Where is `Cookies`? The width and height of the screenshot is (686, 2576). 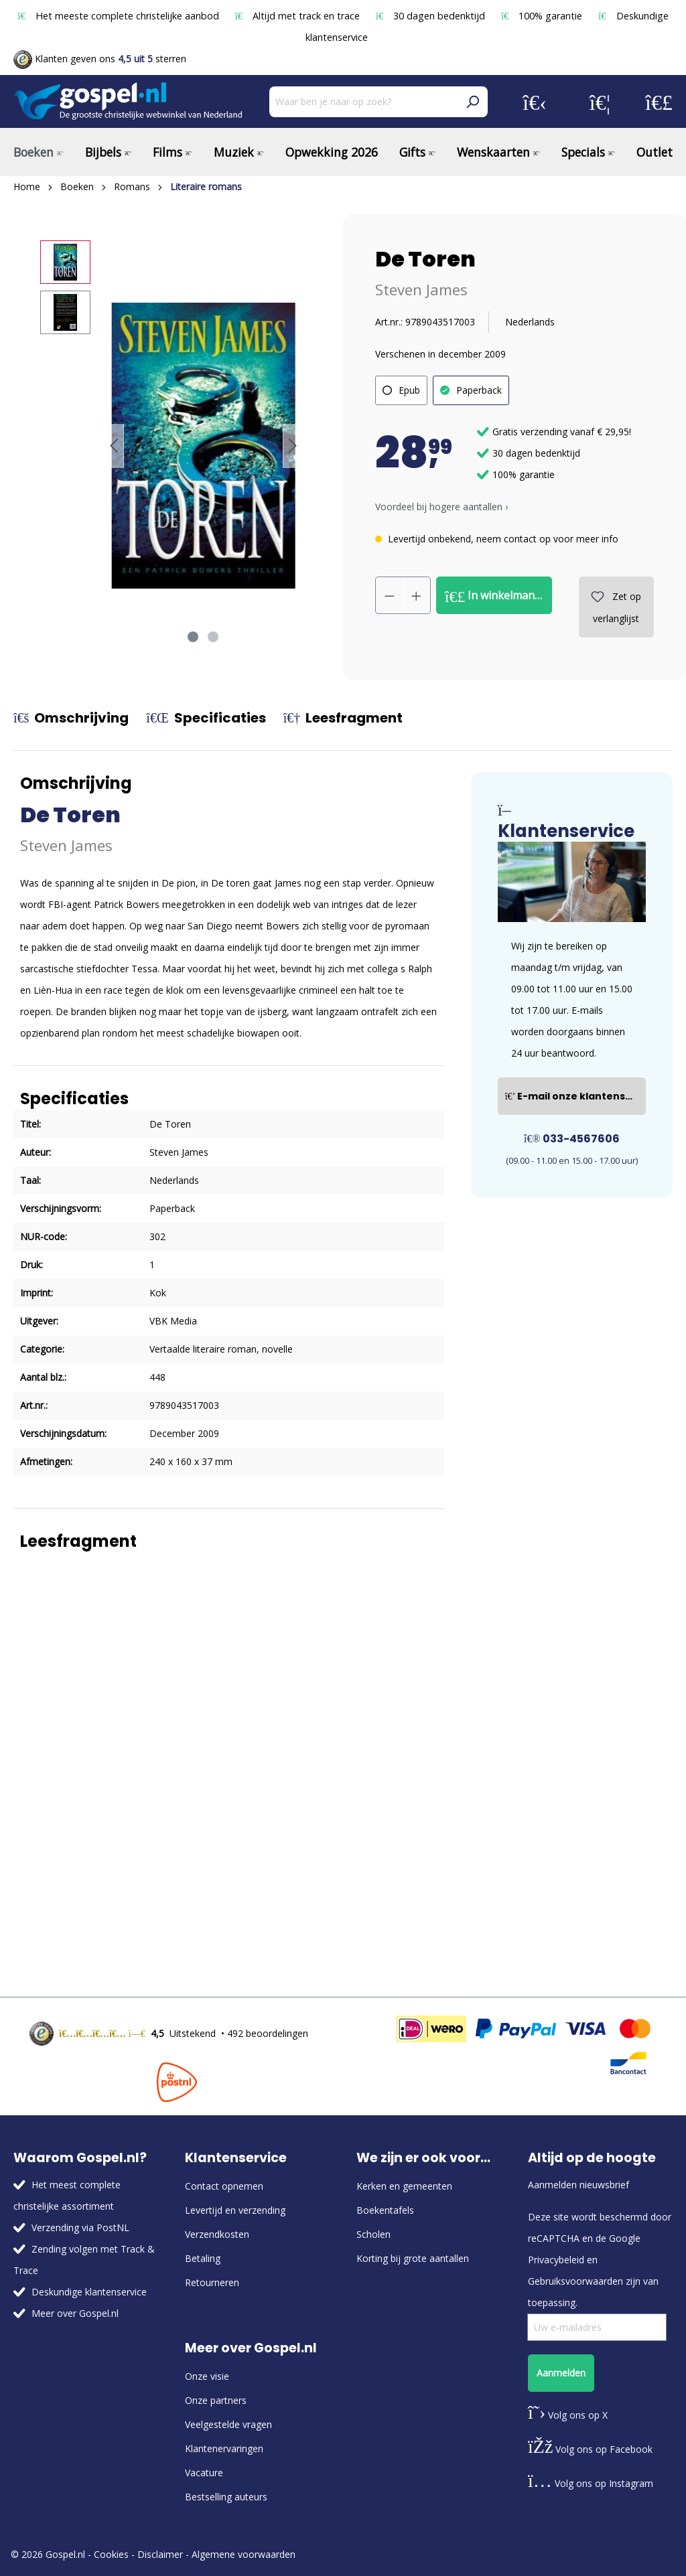 Cookies is located at coordinates (111, 2554).